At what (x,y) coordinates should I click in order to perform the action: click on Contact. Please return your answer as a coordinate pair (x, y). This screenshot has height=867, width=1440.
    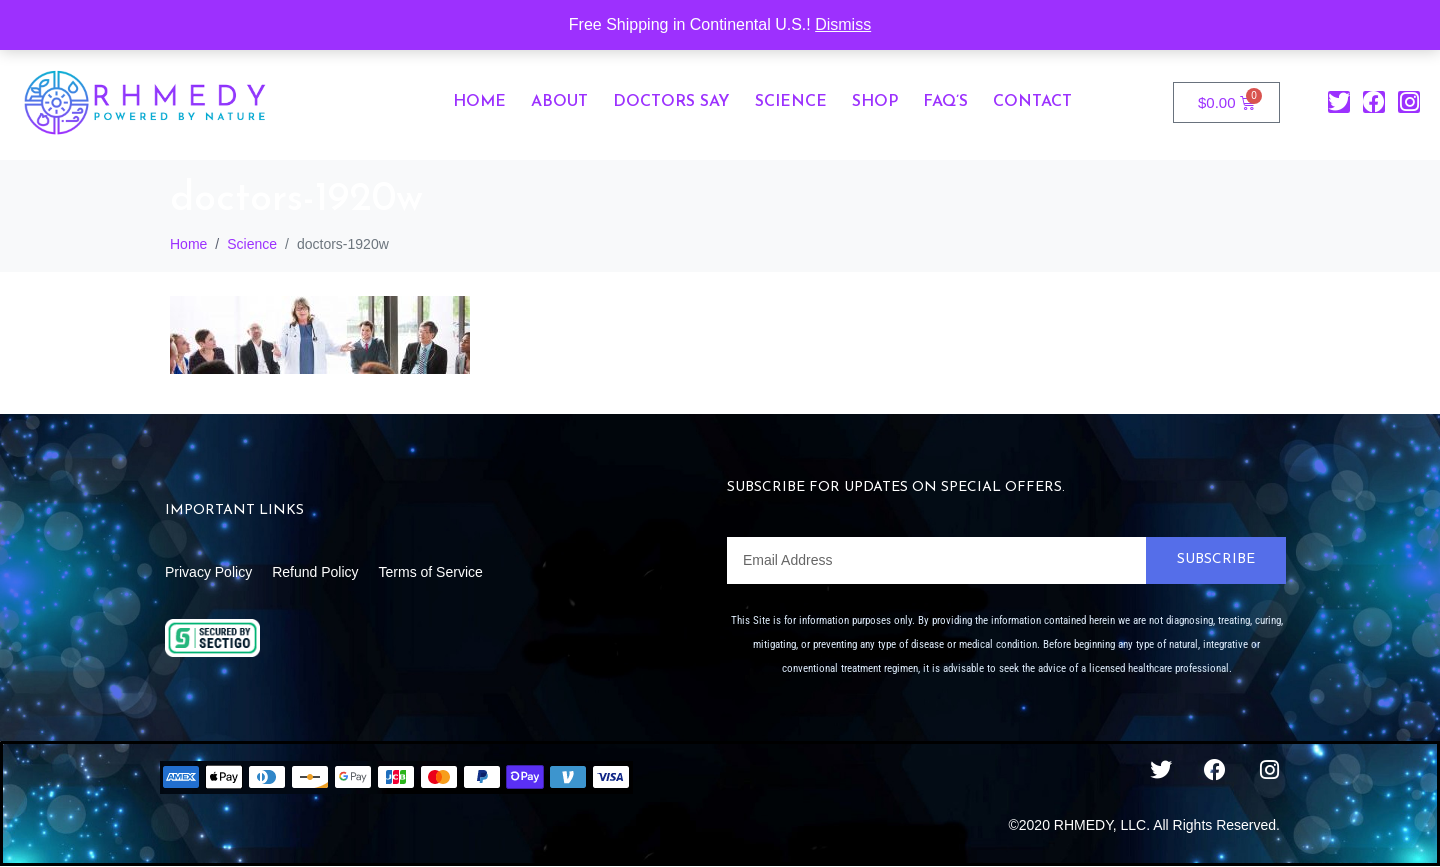
    Looking at the image, I should click on (1032, 102).